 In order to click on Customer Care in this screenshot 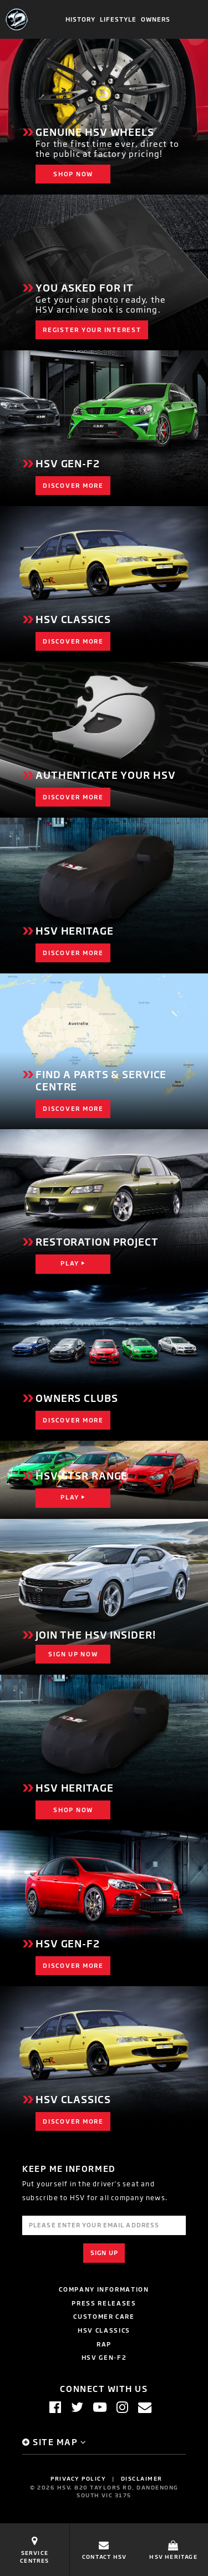, I will do `click(103, 2316)`.